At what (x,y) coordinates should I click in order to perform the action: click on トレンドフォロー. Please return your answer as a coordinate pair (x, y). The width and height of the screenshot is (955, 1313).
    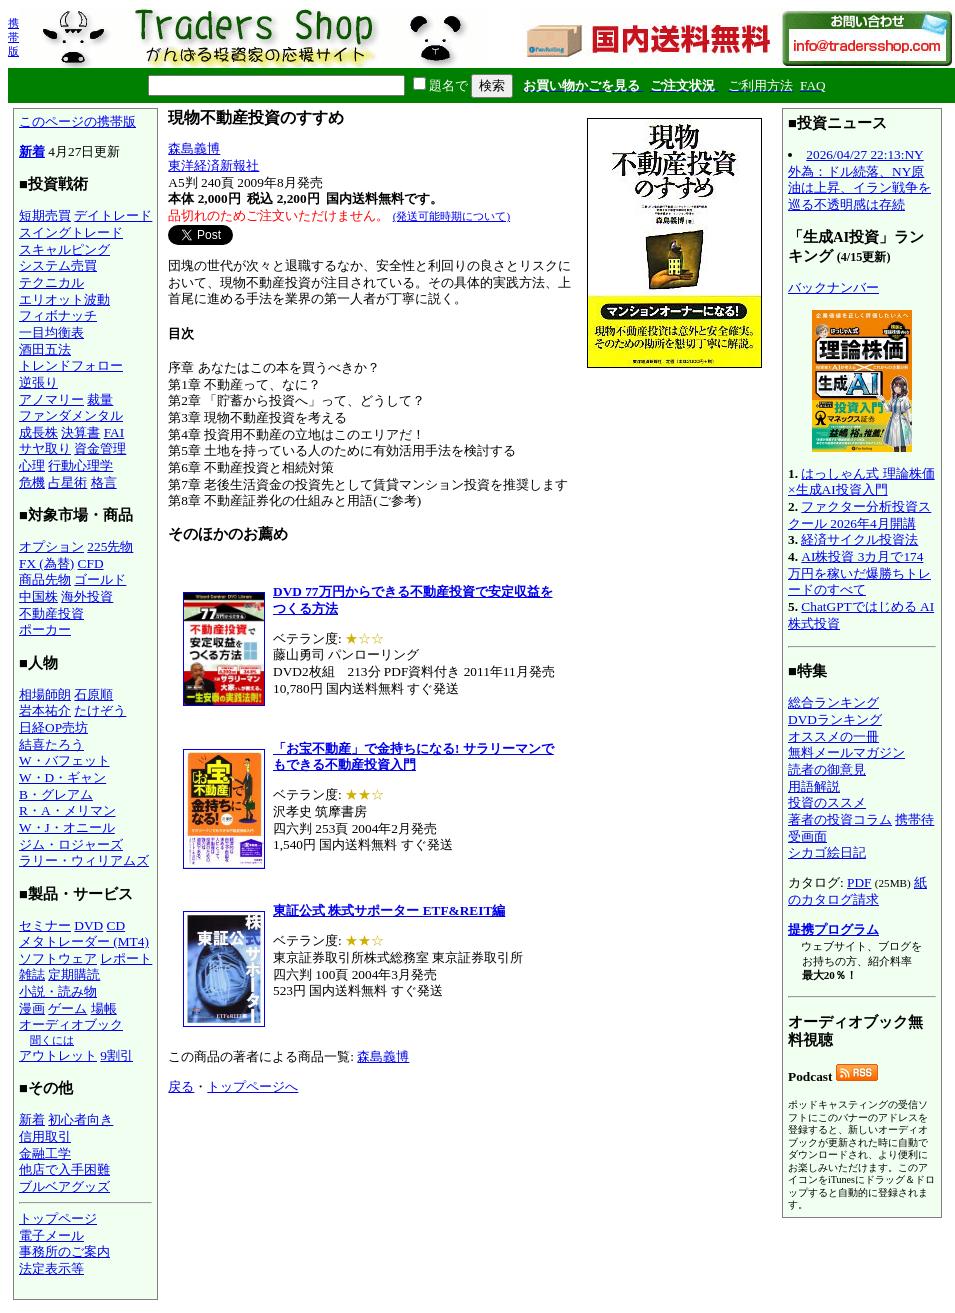
    Looking at the image, I should click on (71, 365).